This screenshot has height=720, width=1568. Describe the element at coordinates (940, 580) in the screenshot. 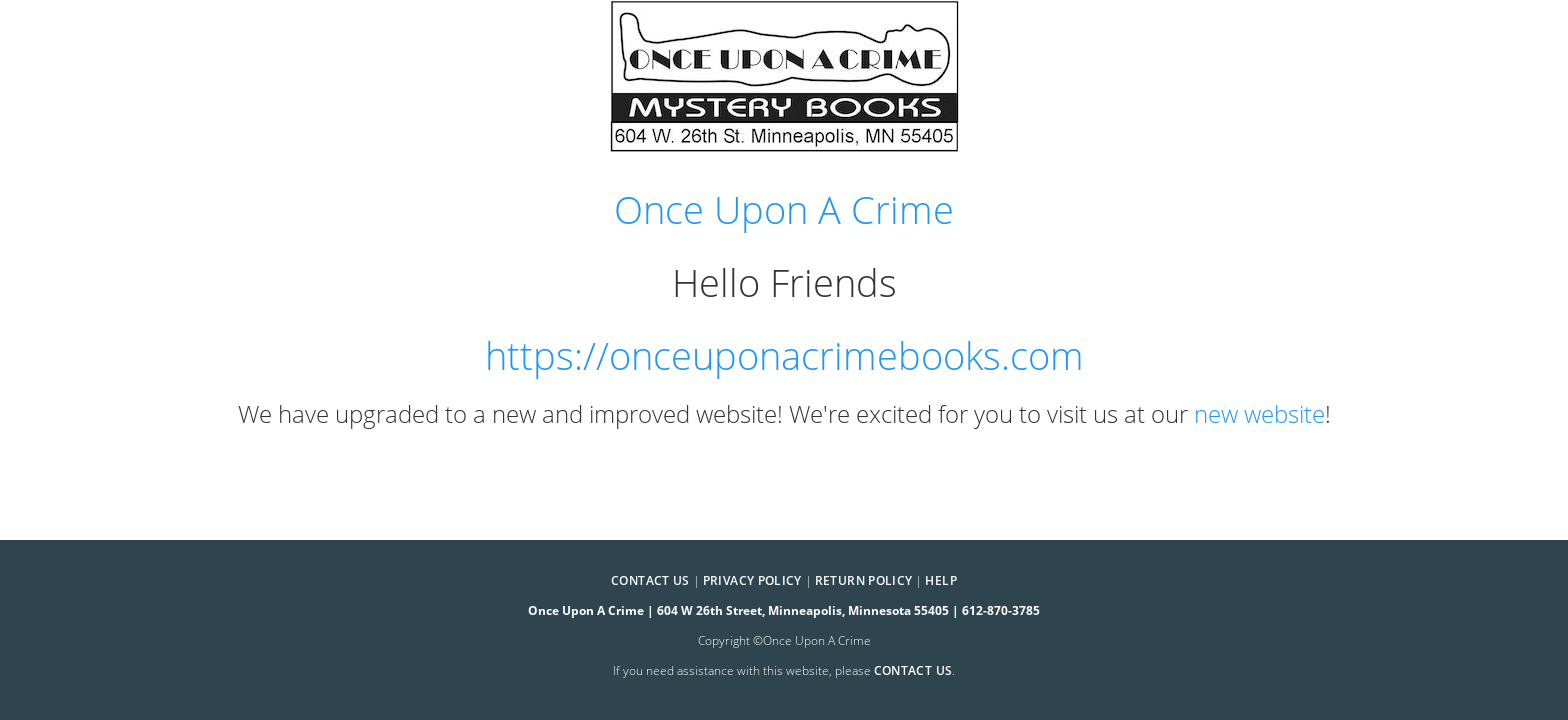

I see `Help` at that location.